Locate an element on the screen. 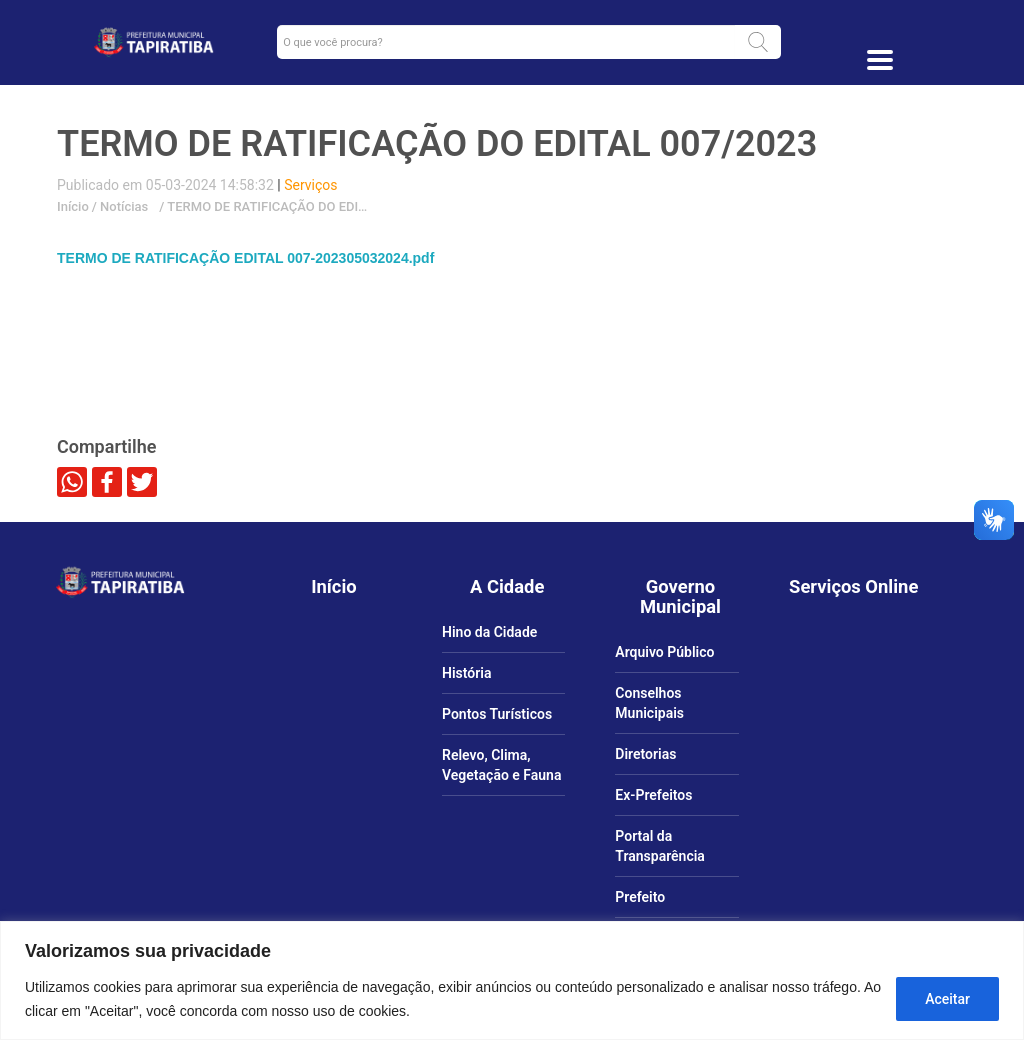 This screenshot has width=1024, height=1040. Início [link] is located at coordinates (73, 206).